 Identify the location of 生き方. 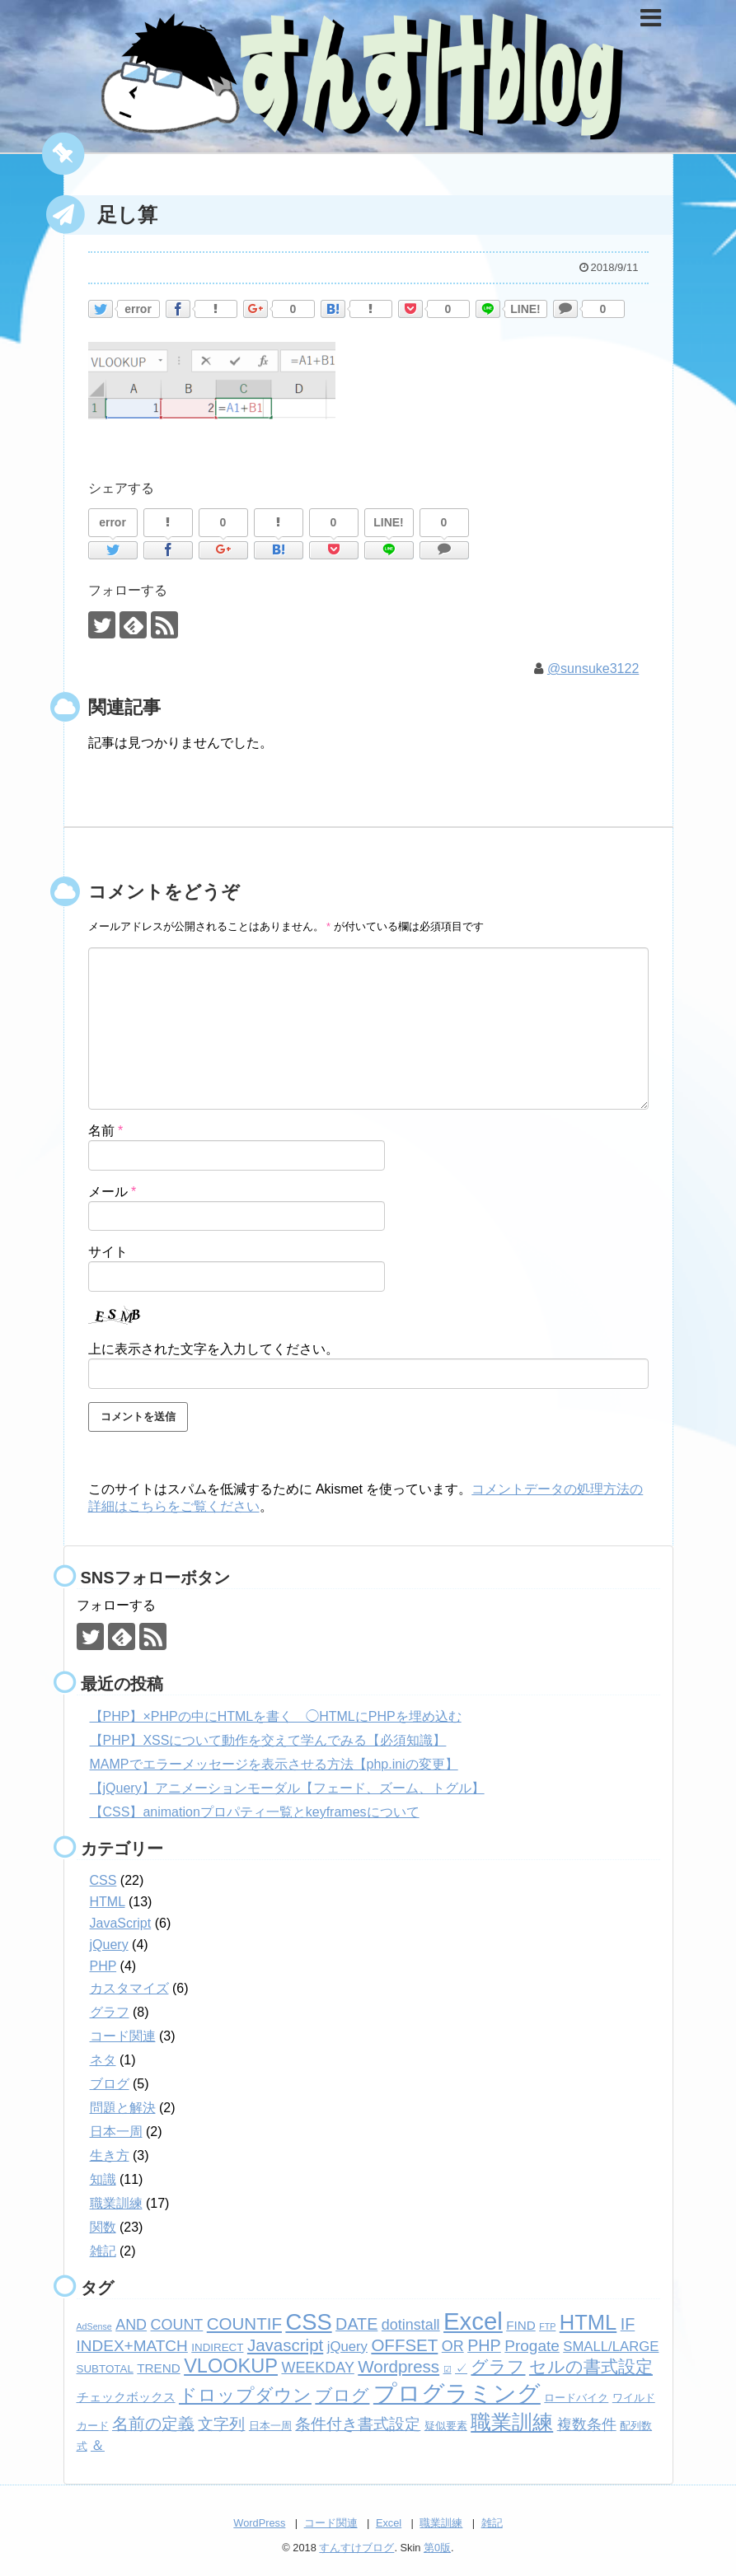
(109, 2155).